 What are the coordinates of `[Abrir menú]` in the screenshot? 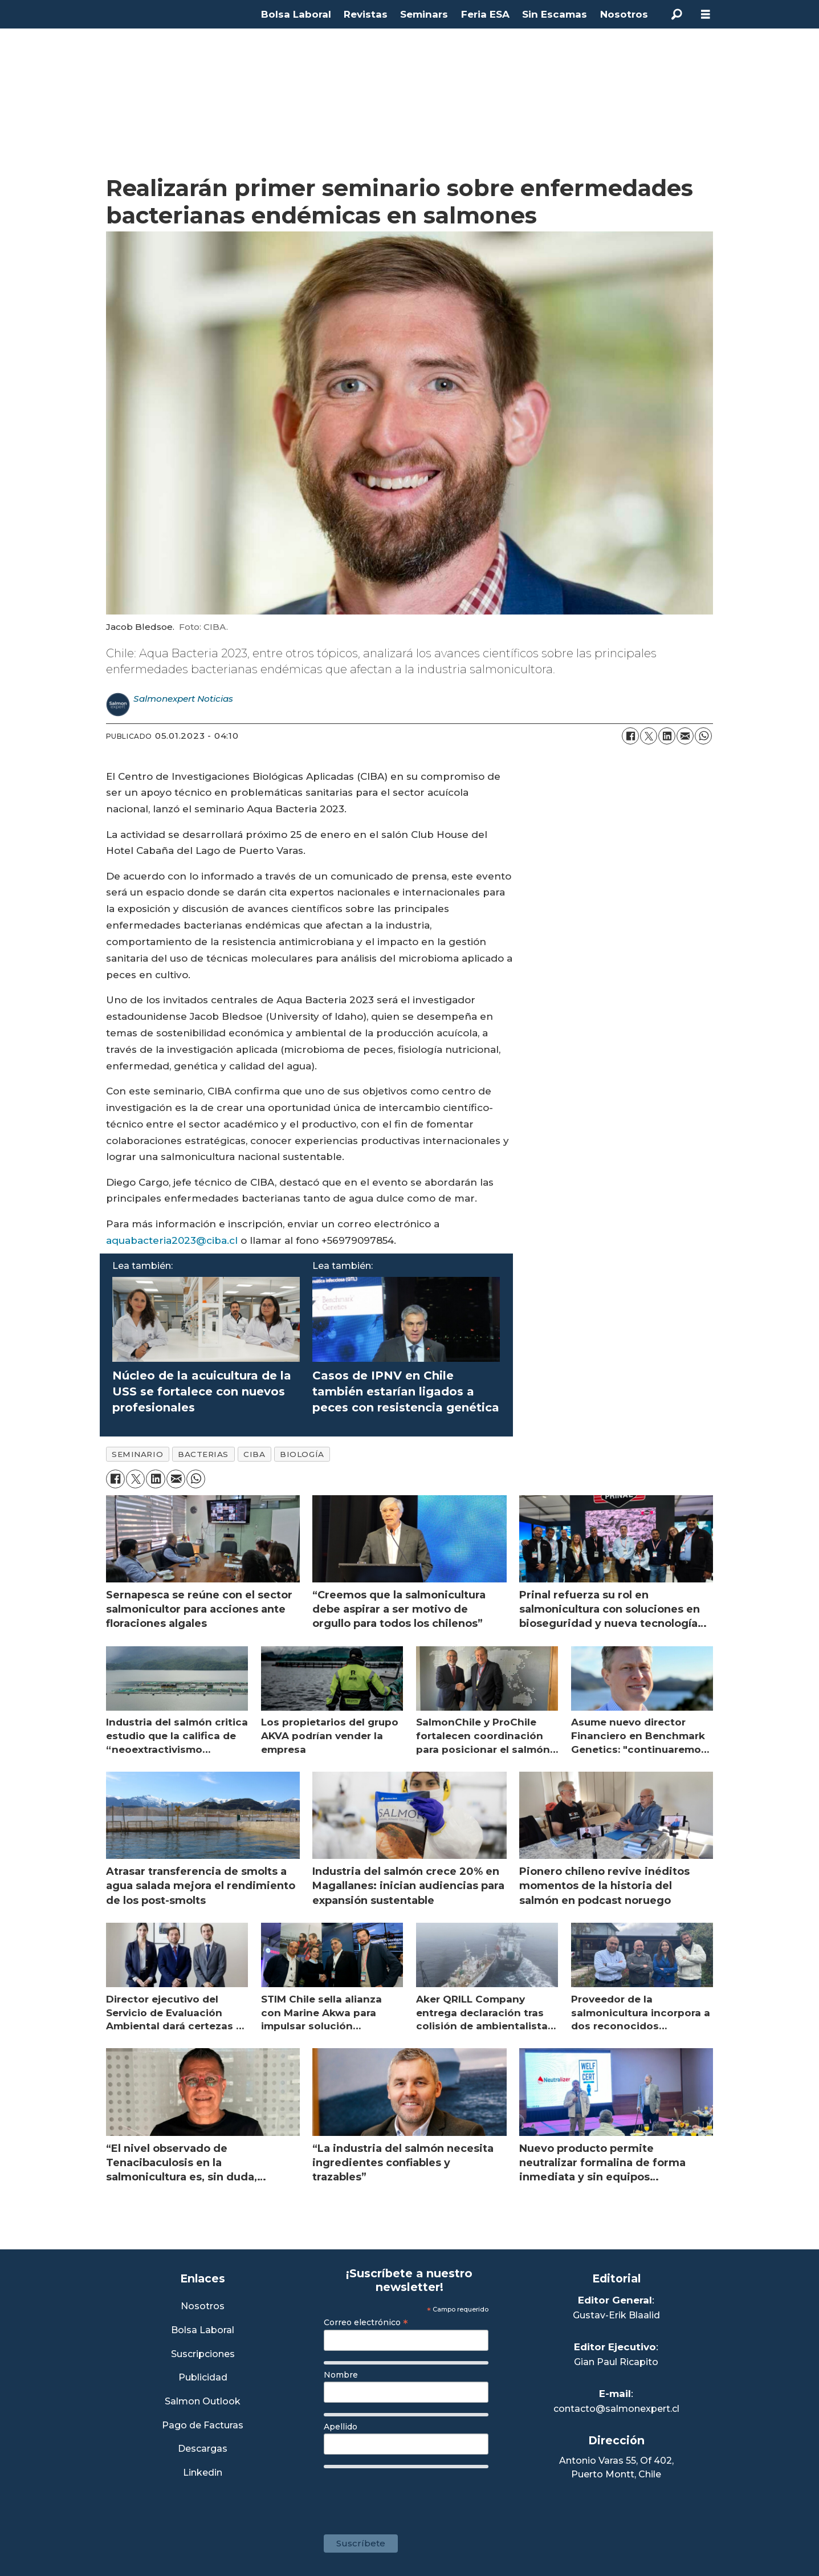 It's located at (706, 14).